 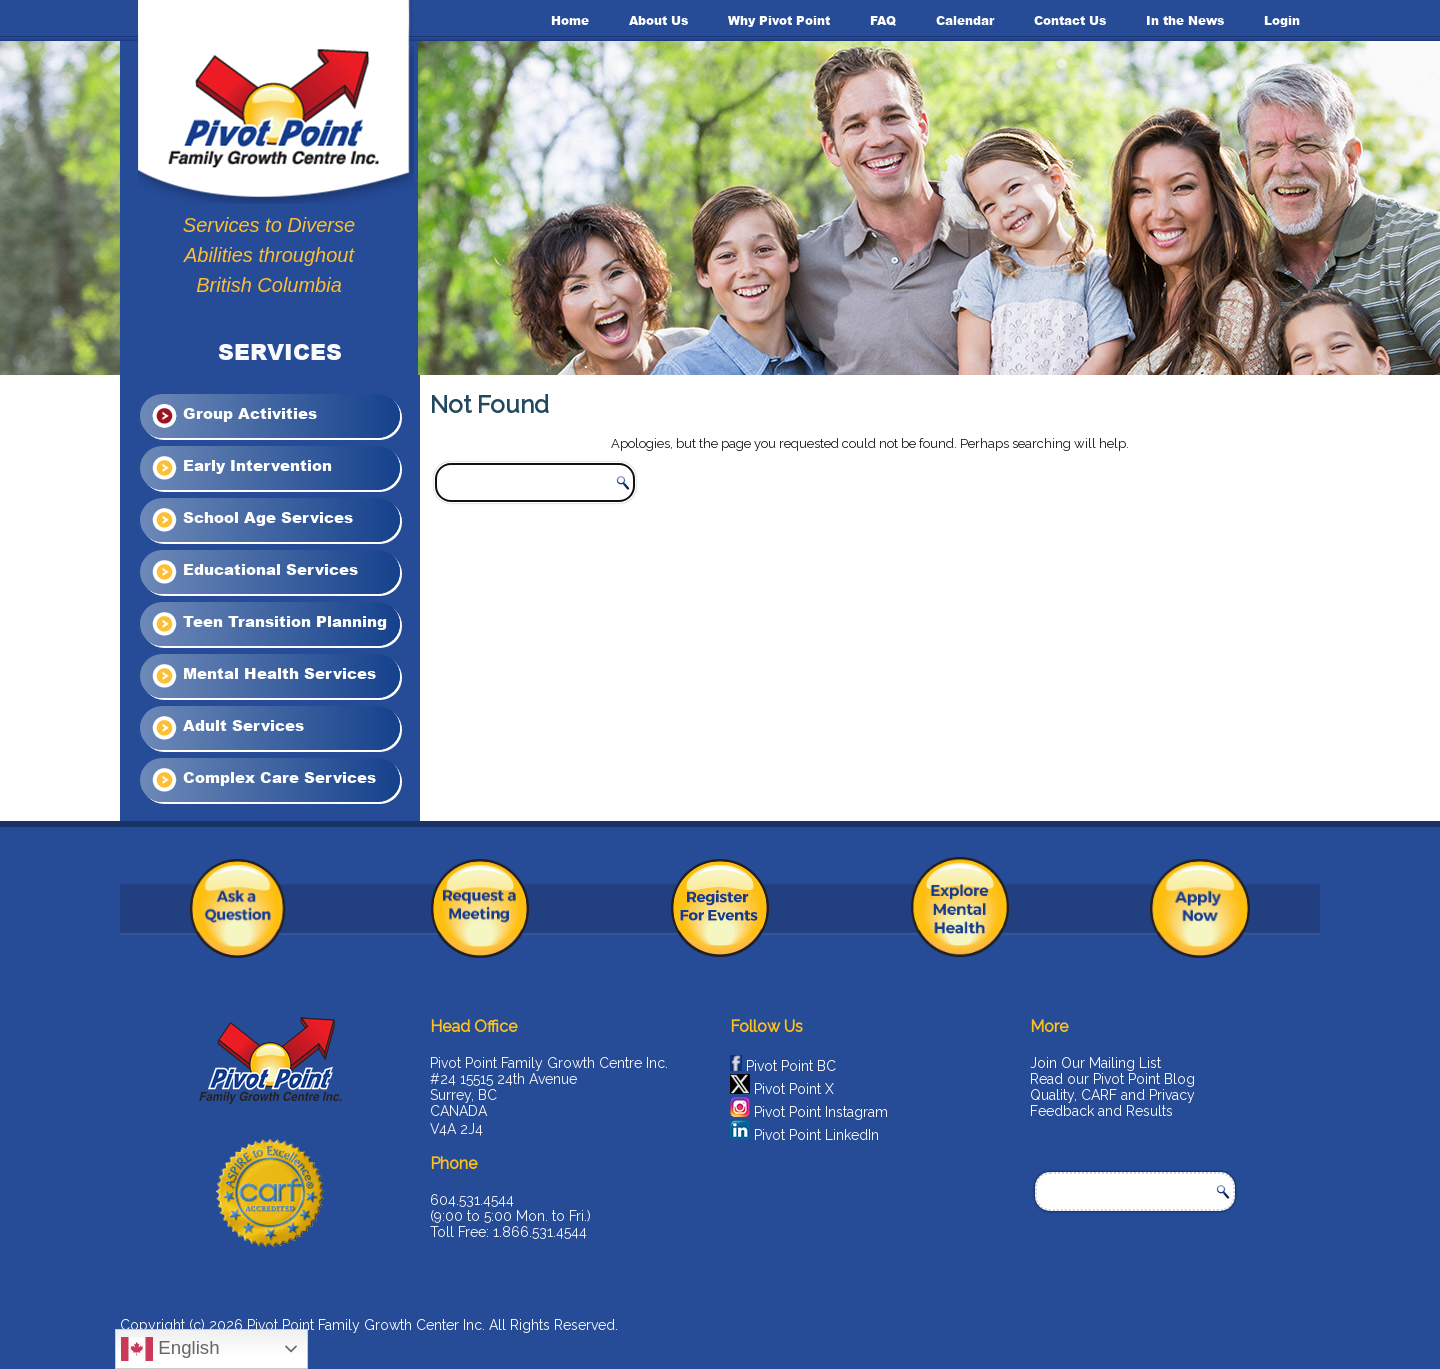 I want to click on English, so click(x=170, y=1349).